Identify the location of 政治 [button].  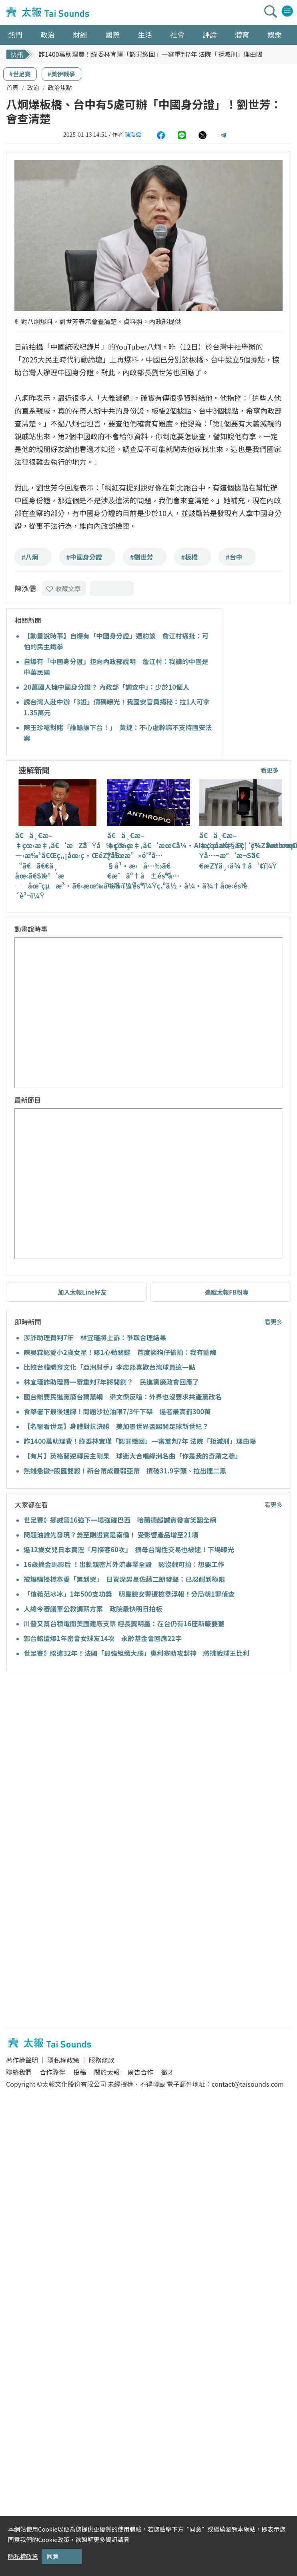
(47, 34).